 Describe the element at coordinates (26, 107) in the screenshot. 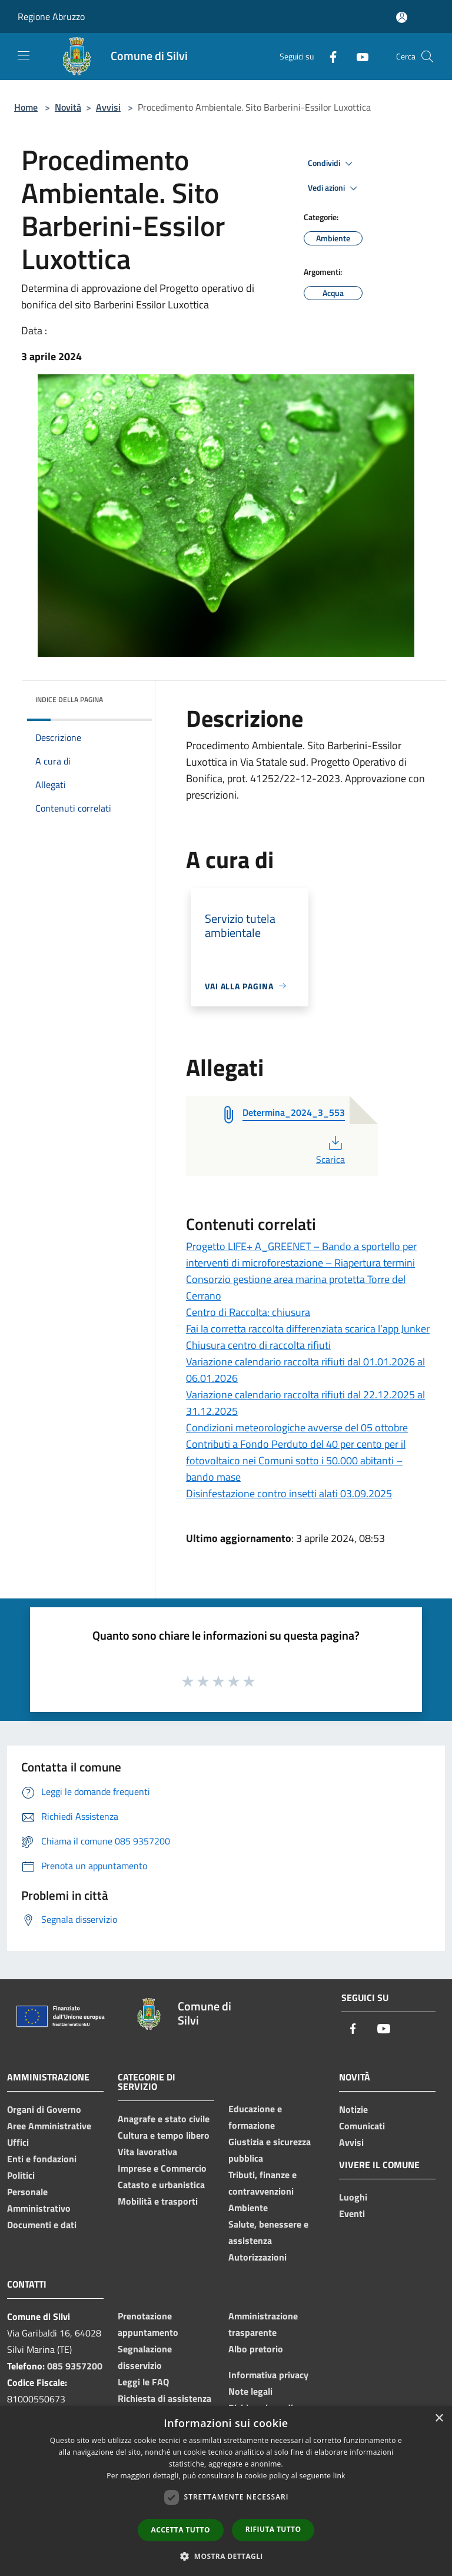

I see `Home` at that location.